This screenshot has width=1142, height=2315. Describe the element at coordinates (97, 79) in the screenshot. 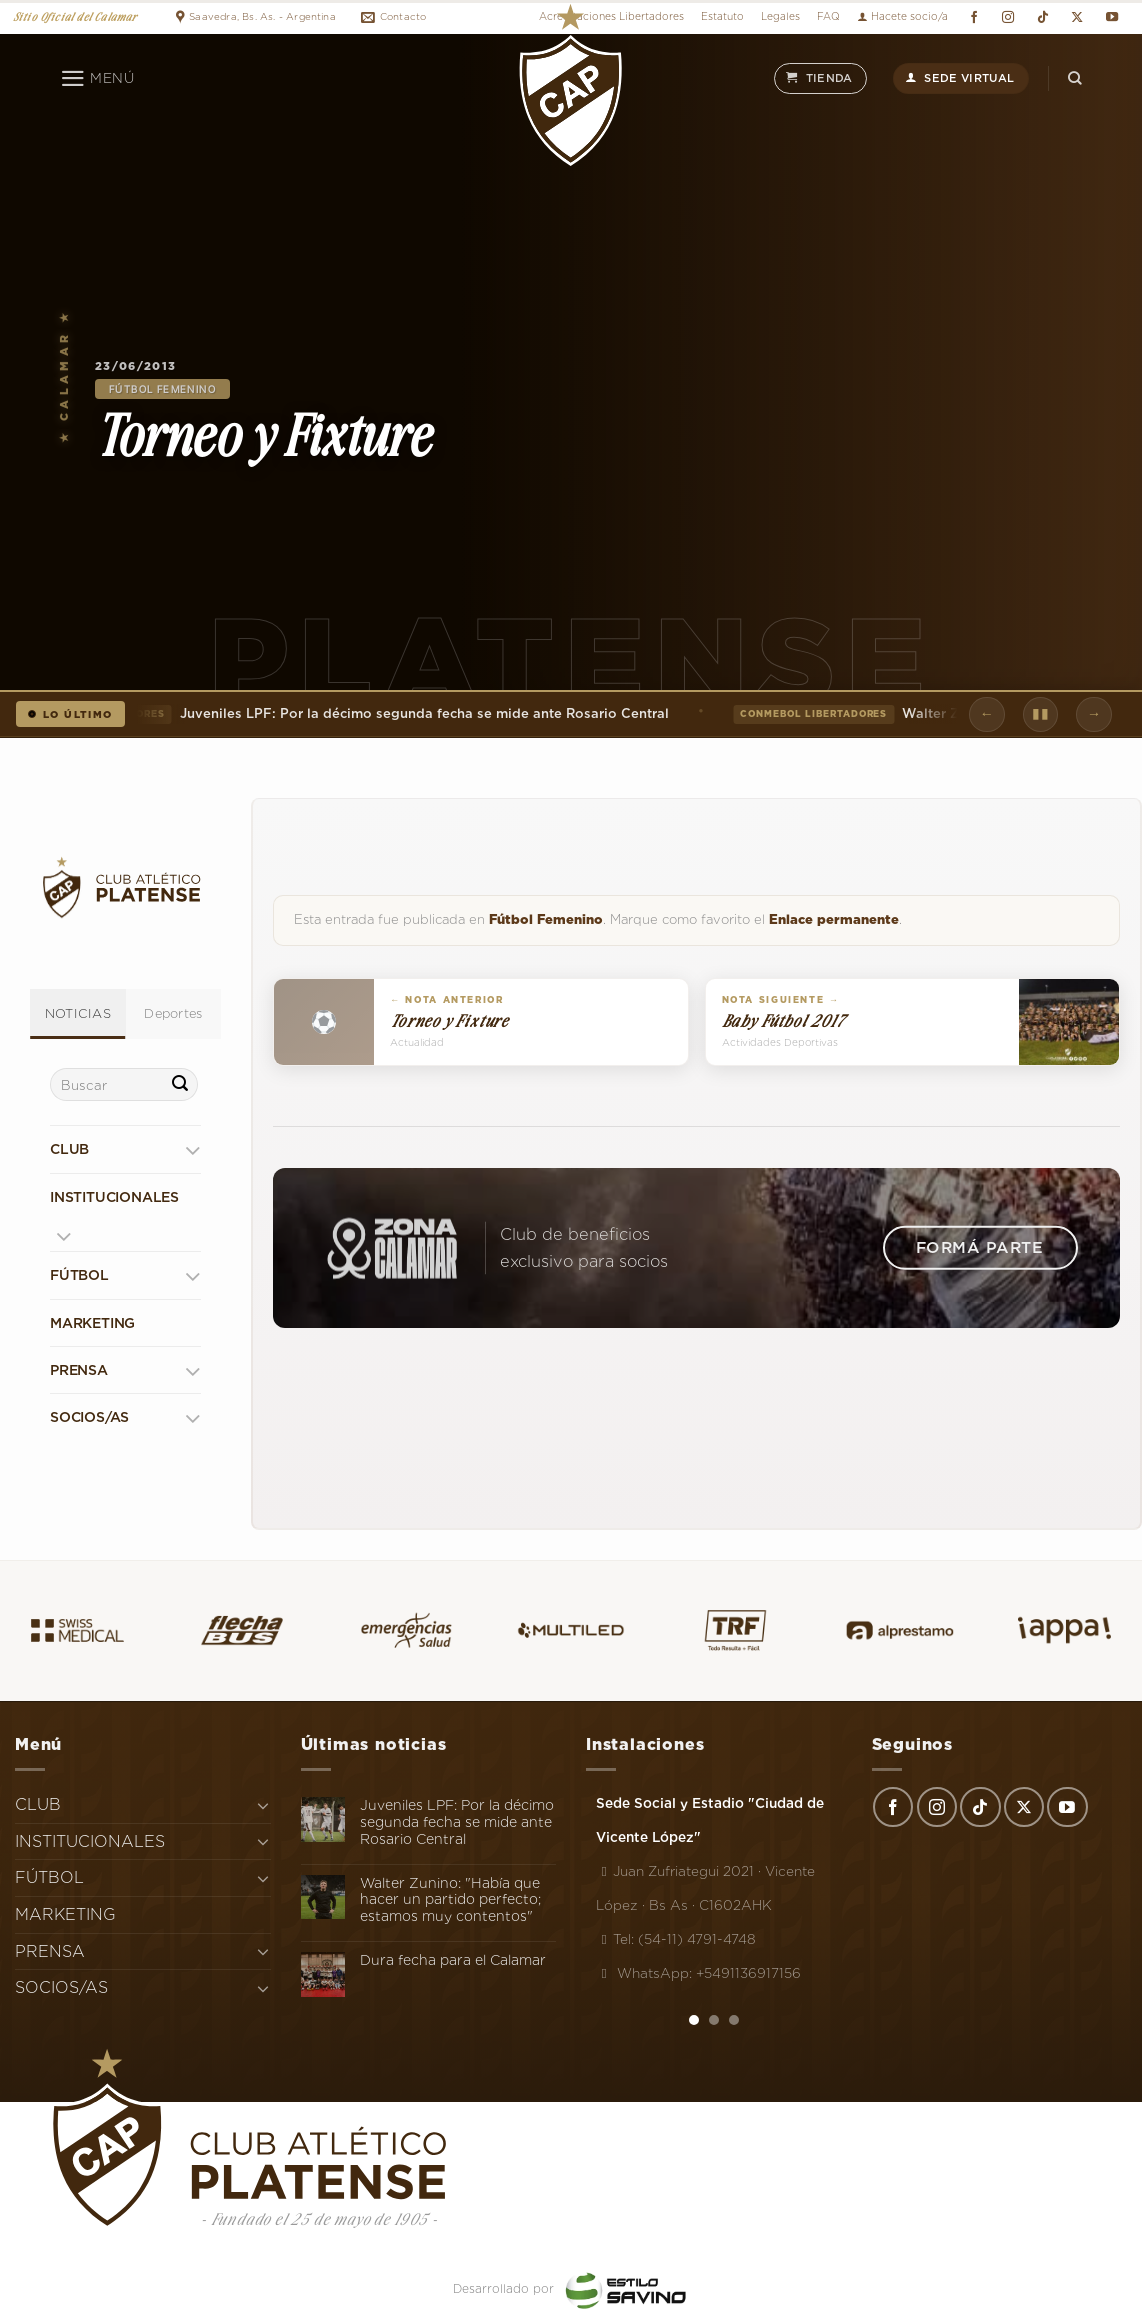

I see `[Menú]` at that location.